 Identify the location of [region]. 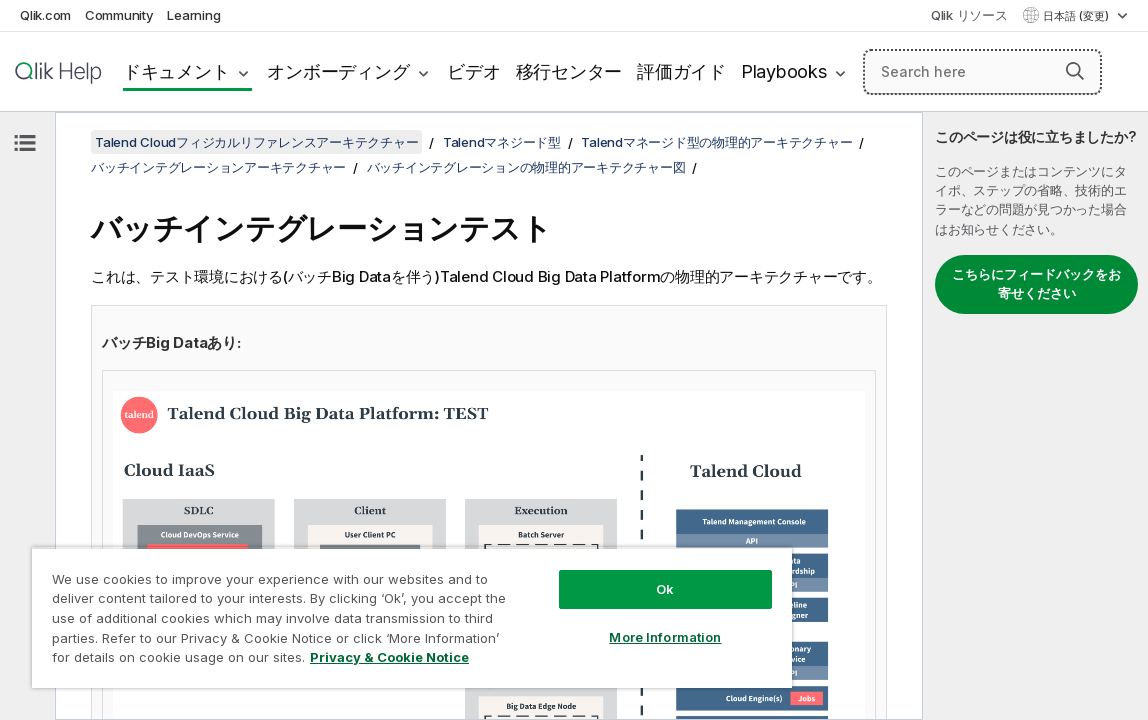
(365, 610).